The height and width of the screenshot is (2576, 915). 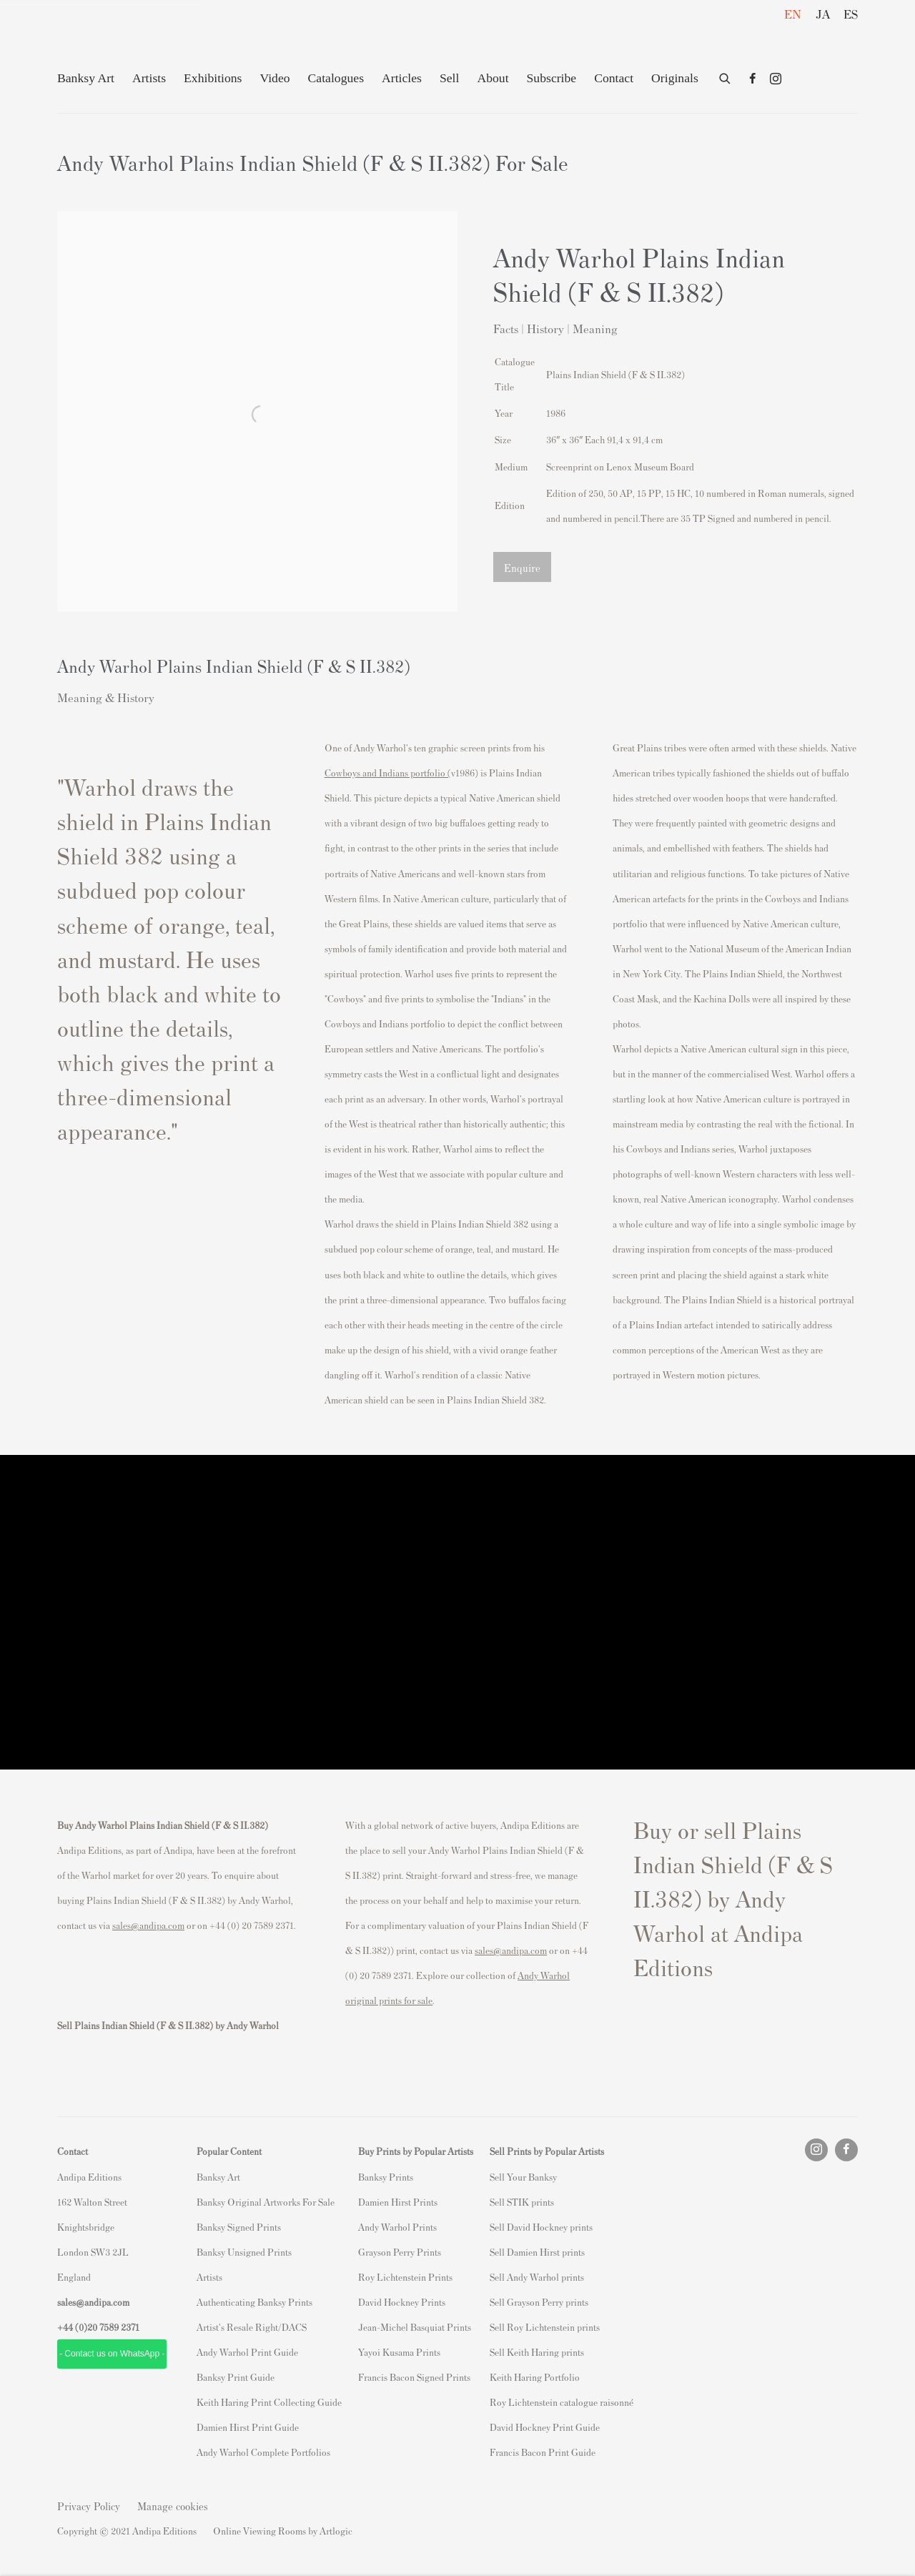 I want to click on Sell Andy Warhol prints [Sell Andy Warhol prints (Link goes to a different website and opens in a new window).], so click(x=537, y=2277).